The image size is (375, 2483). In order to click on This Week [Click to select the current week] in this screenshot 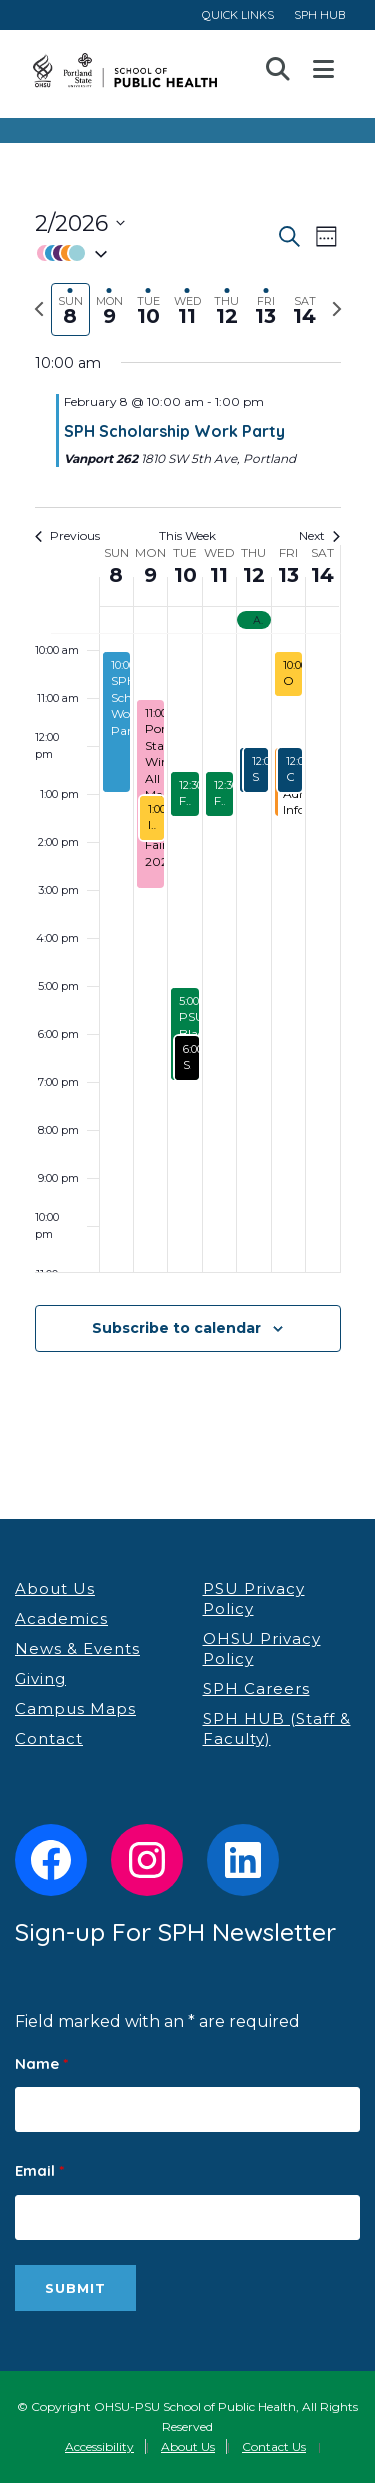, I will do `click(187, 535)`.